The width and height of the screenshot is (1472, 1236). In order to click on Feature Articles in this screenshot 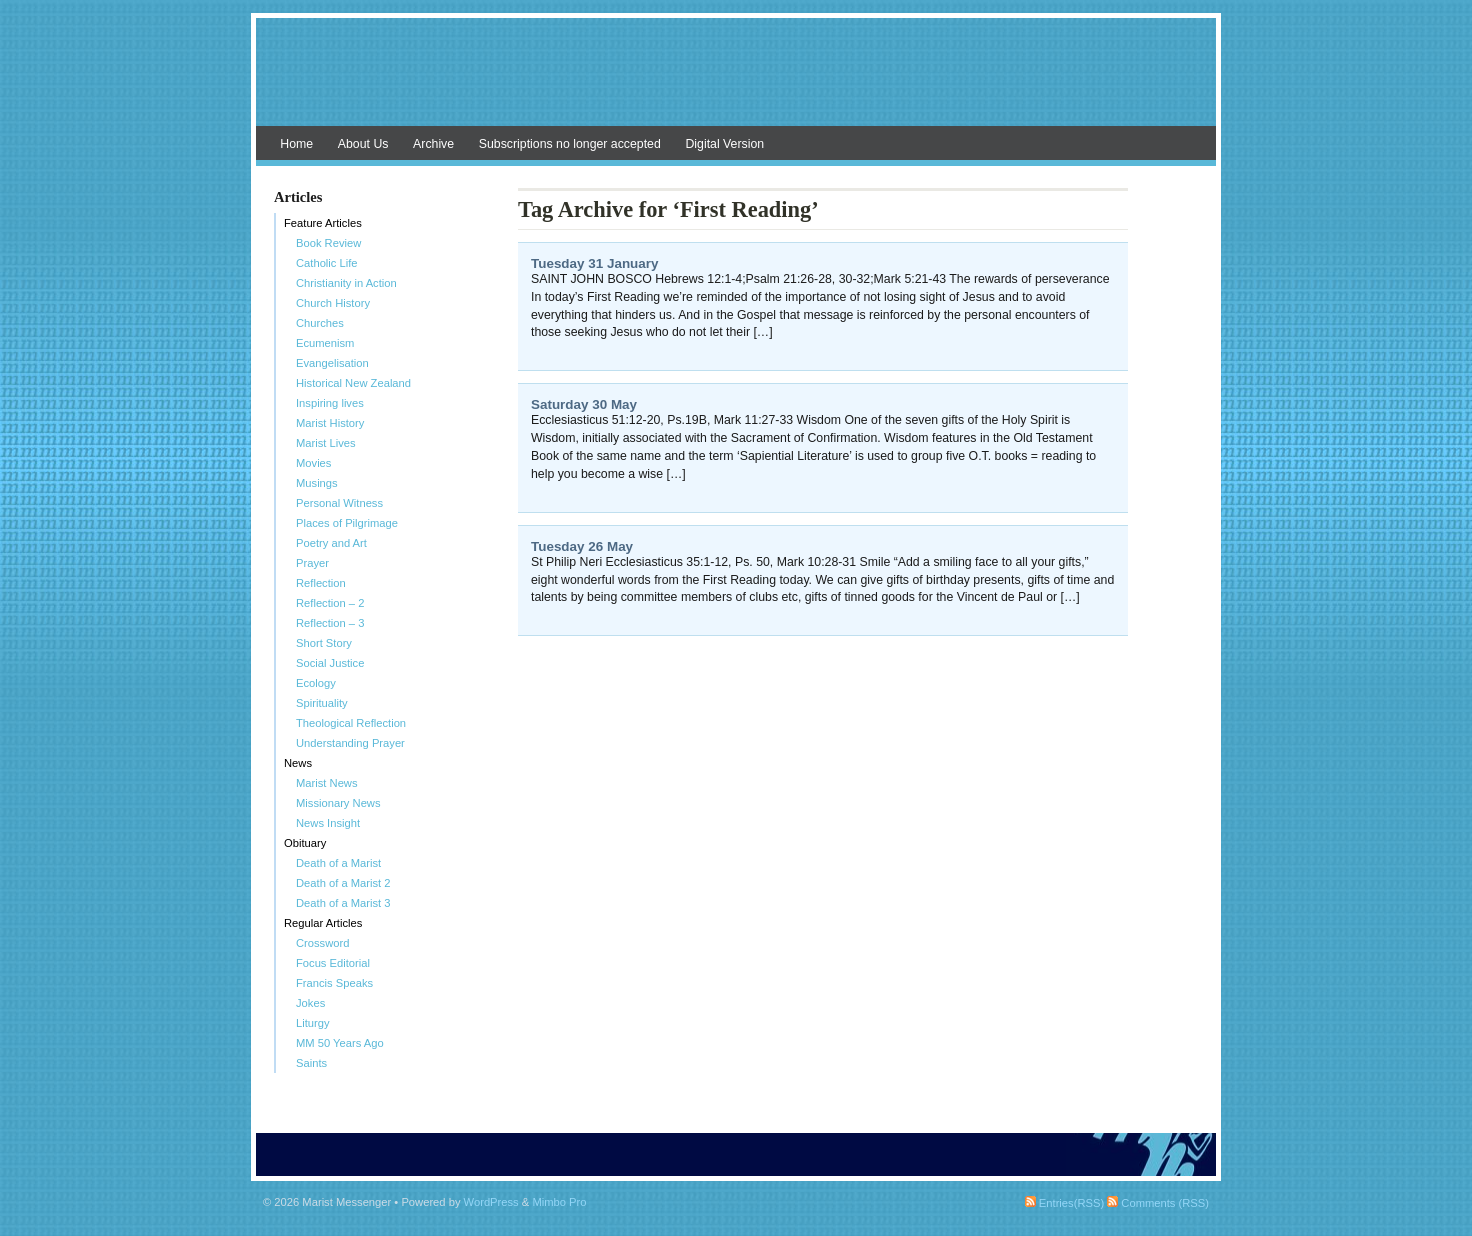, I will do `click(323, 223)`.